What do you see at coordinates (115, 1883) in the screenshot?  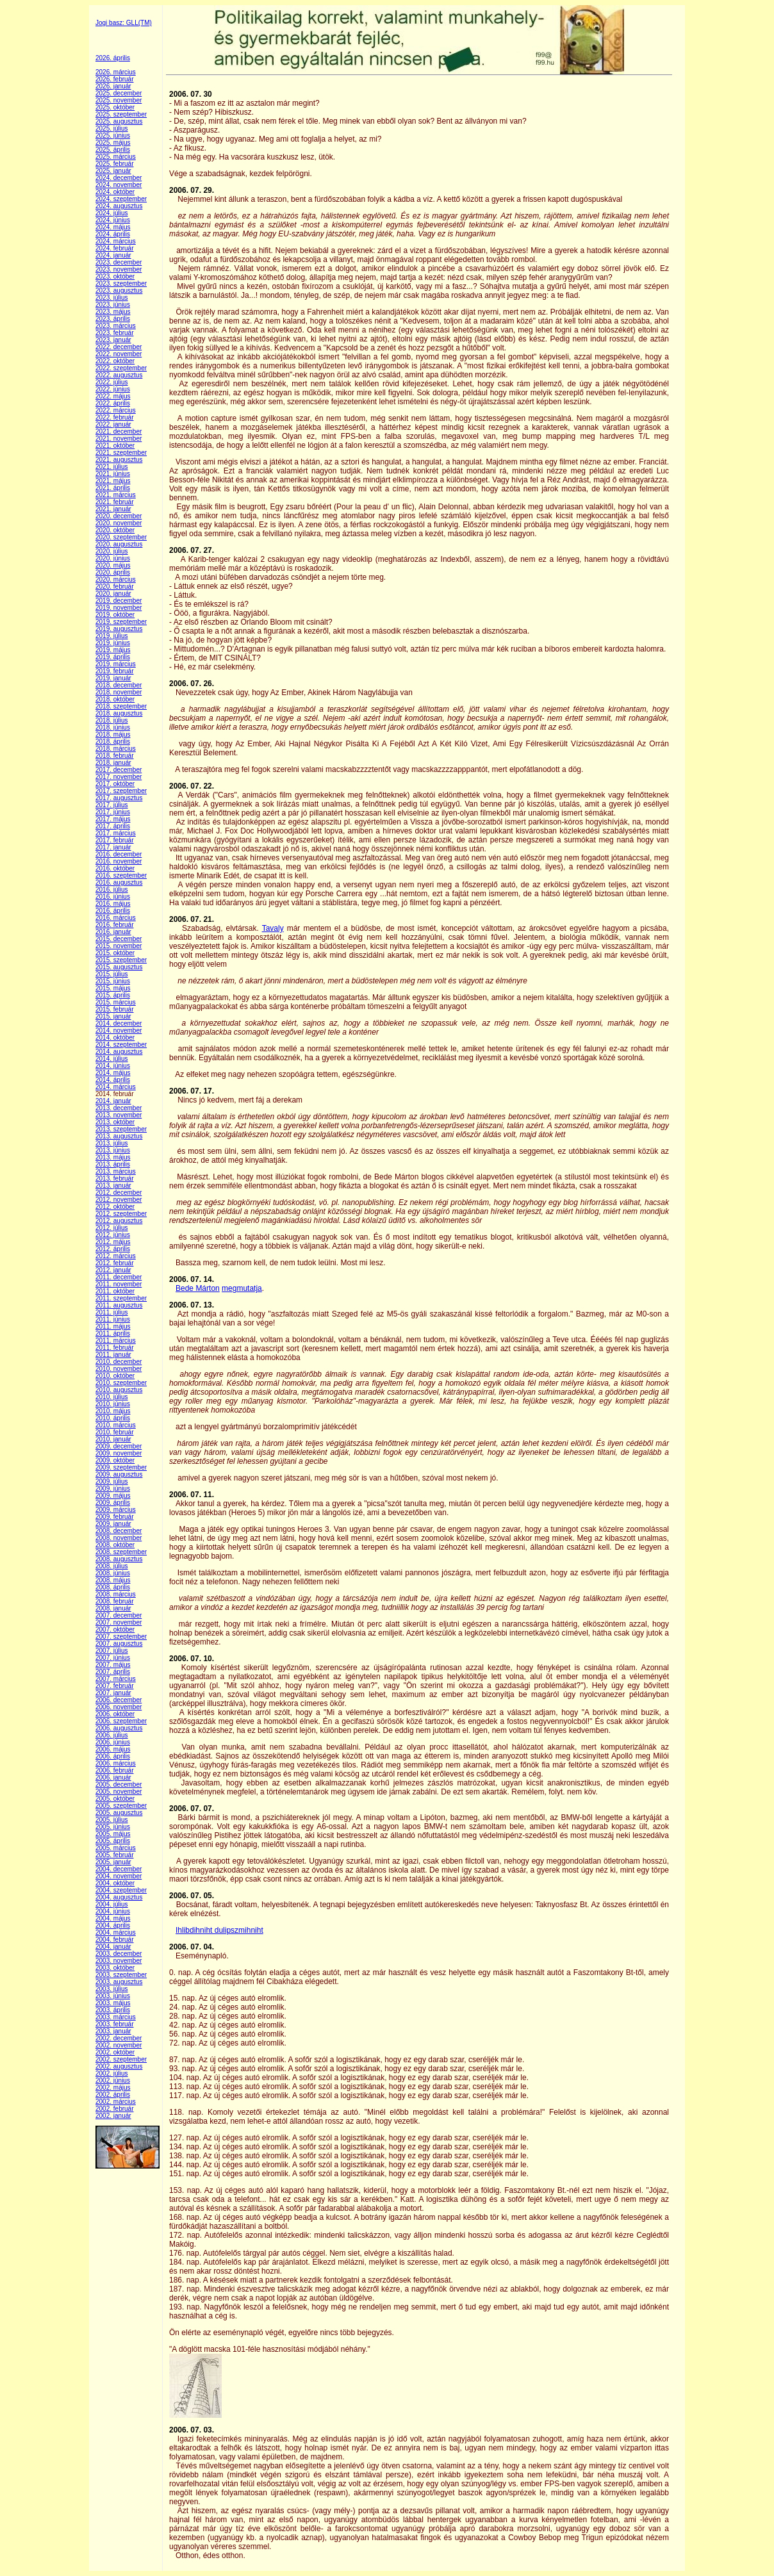 I see `2004. október` at bounding box center [115, 1883].